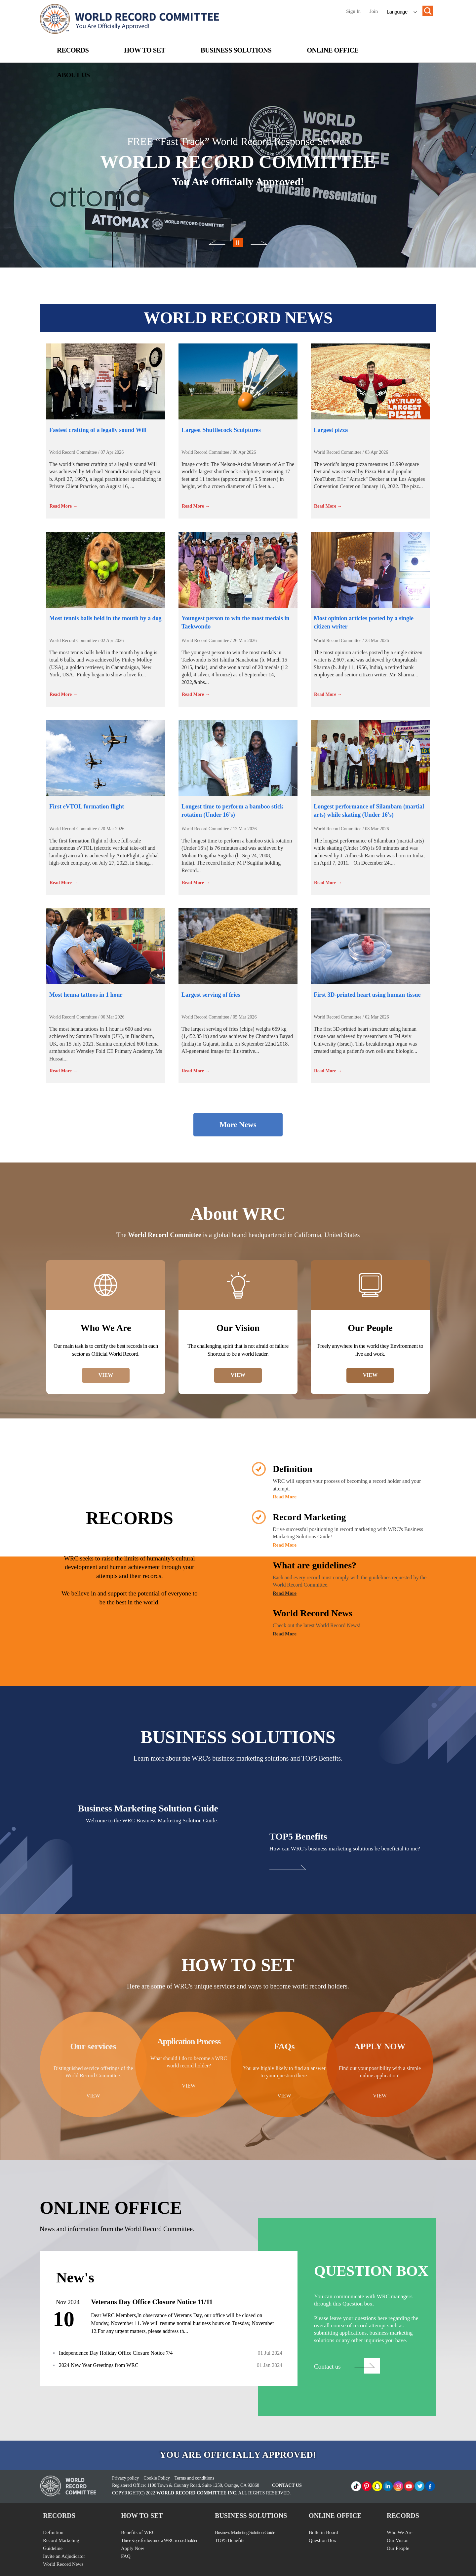 Image resolution: width=476 pixels, height=2576 pixels. What do you see at coordinates (221, 430) in the screenshot?
I see `Largest Shuttlecock Sculptures` at bounding box center [221, 430].